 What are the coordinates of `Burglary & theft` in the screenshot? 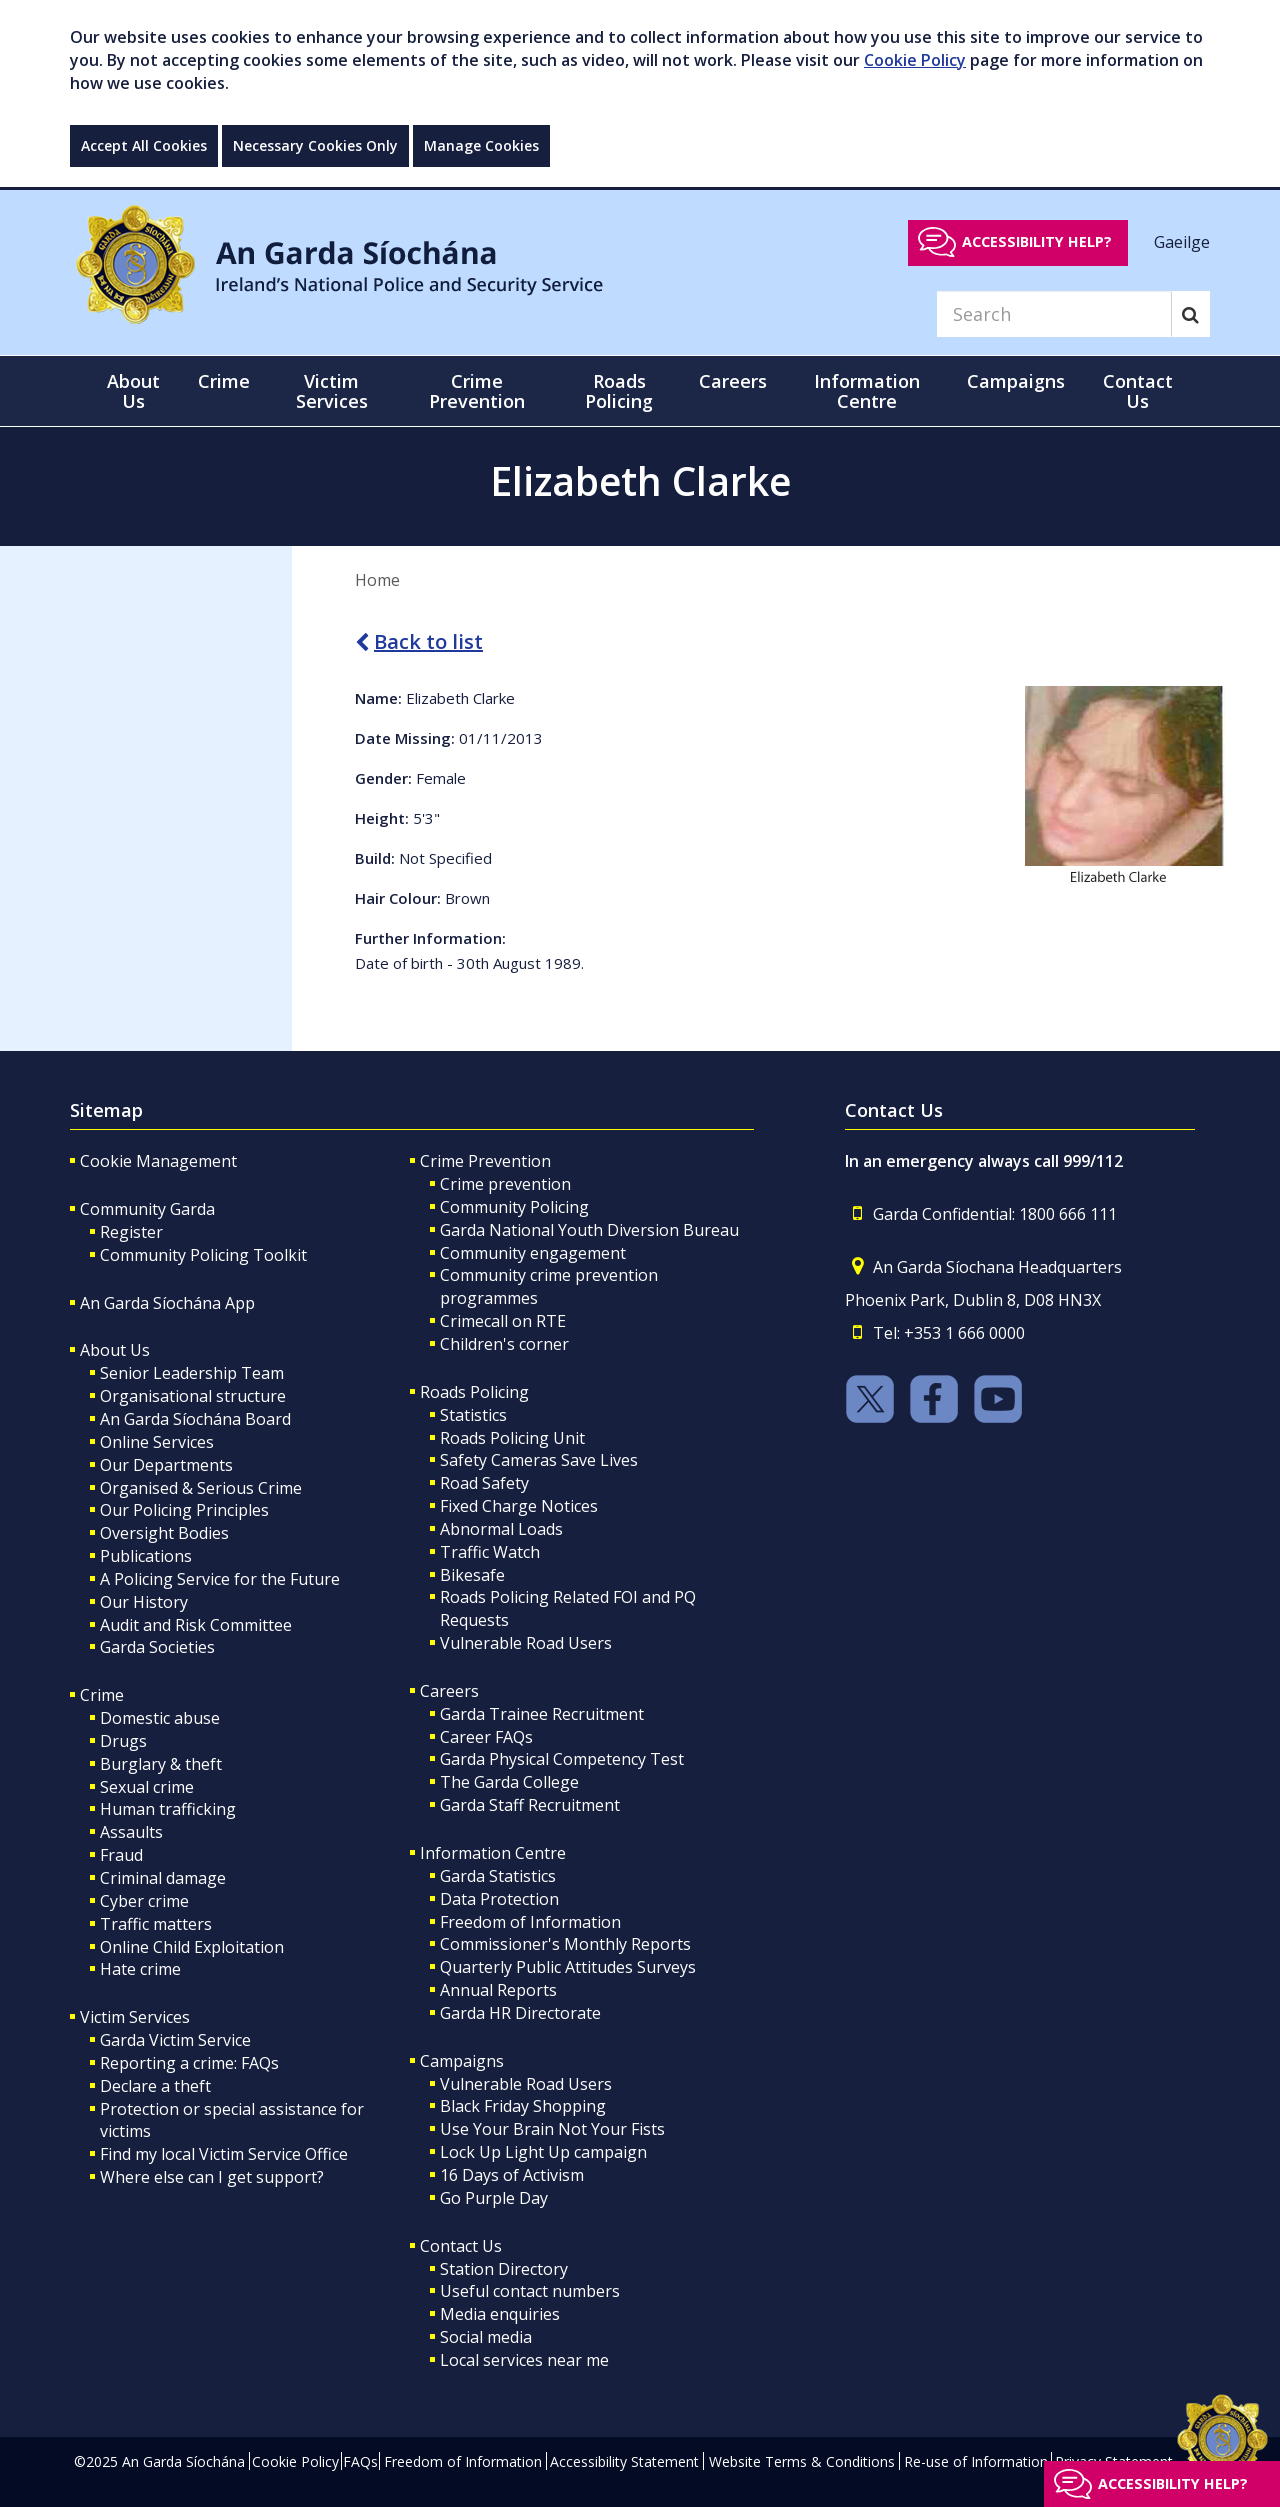 It's located at (161, 1764).